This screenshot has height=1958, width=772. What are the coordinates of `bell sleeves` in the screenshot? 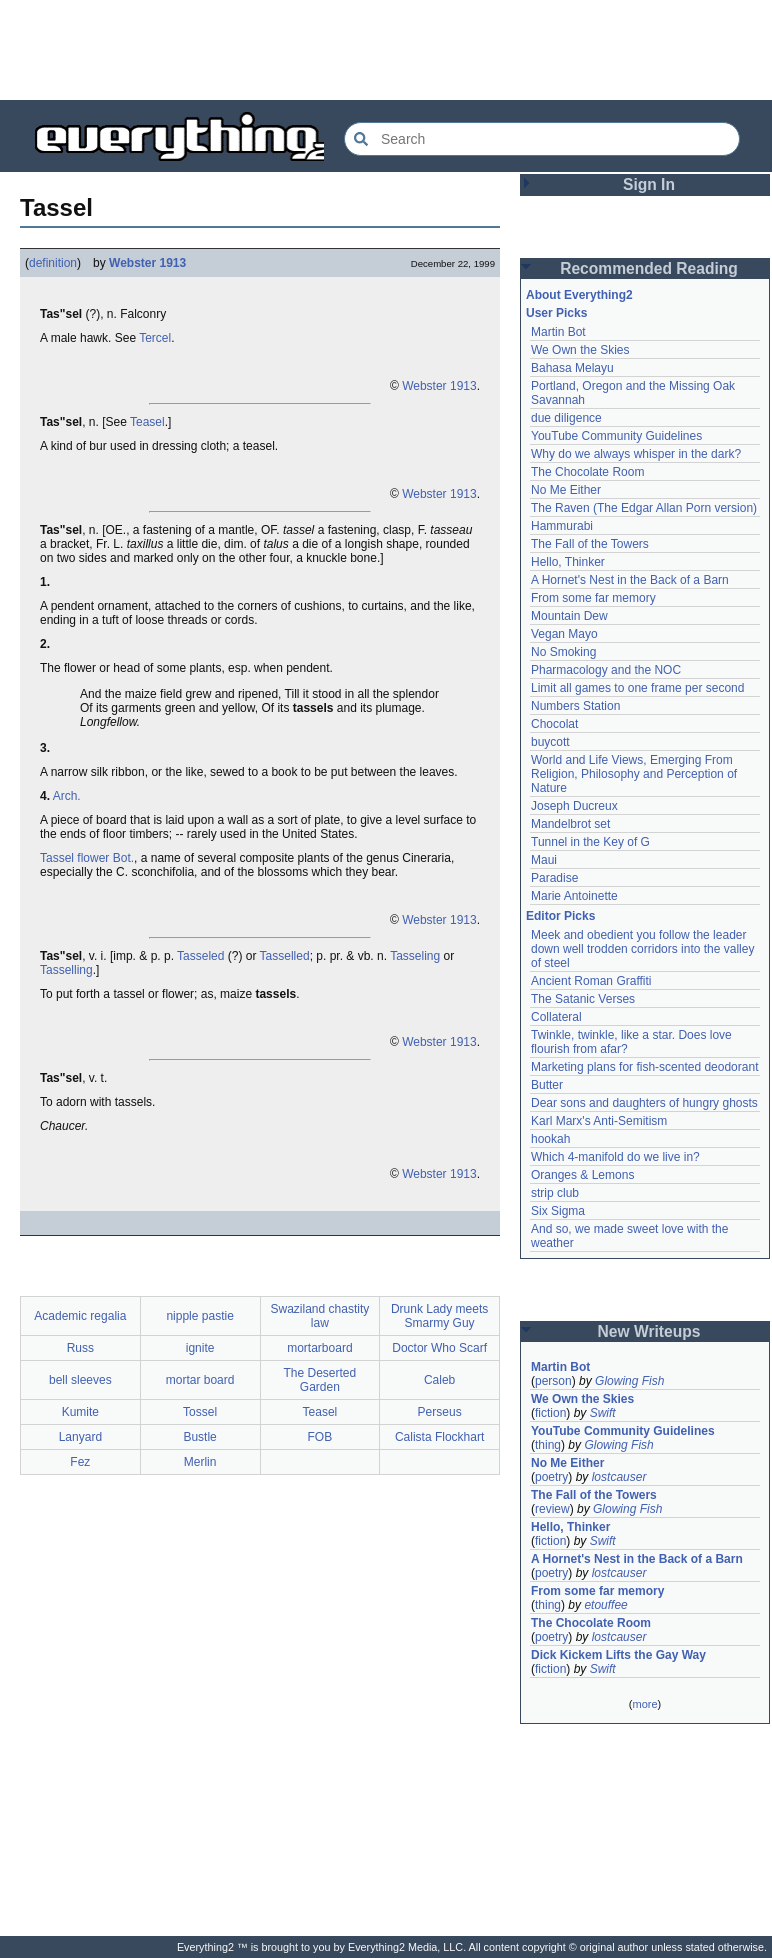 It's located at (80, 1380).